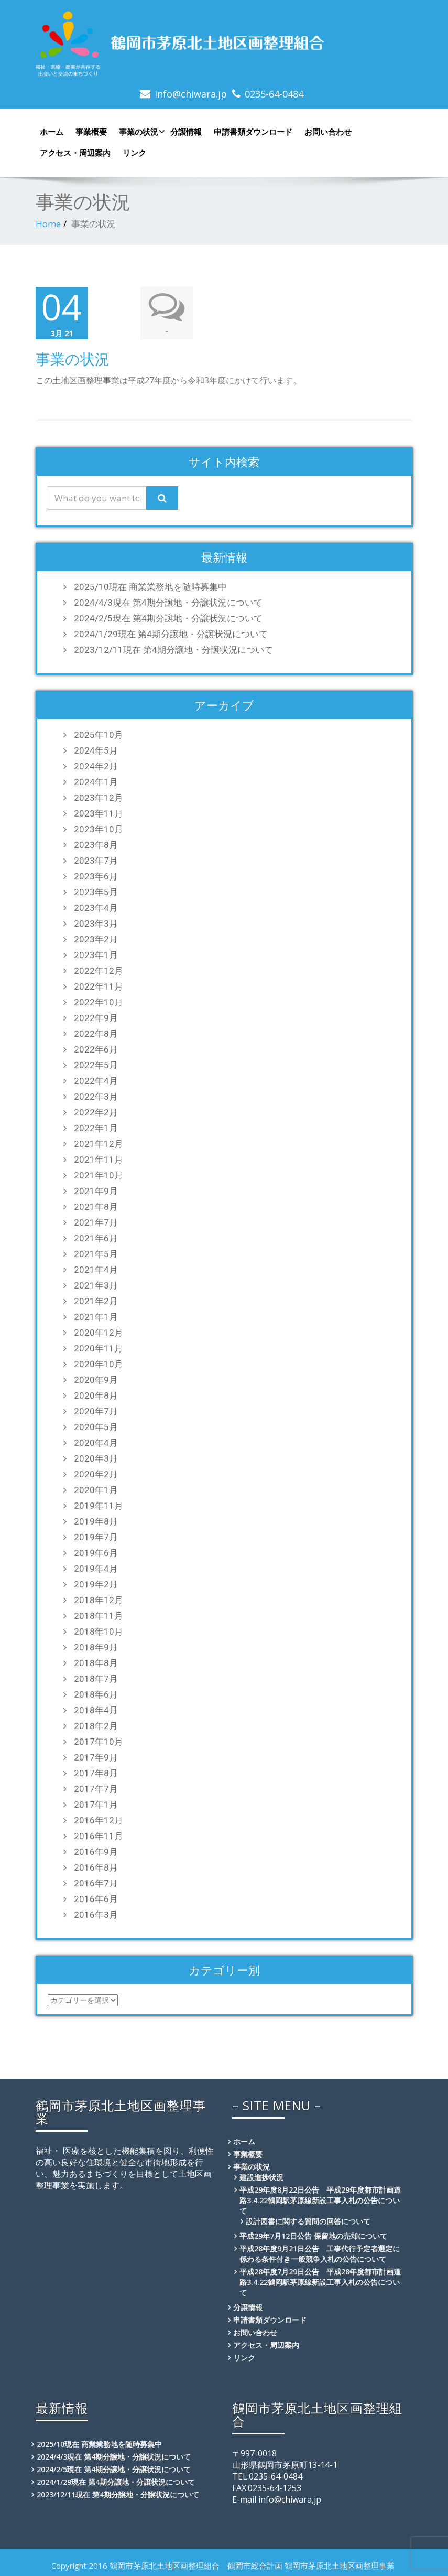 Image resolution: width=448 pixels, height=2576 pixels. I want to click on 2021年6月, so click(96, 1238).